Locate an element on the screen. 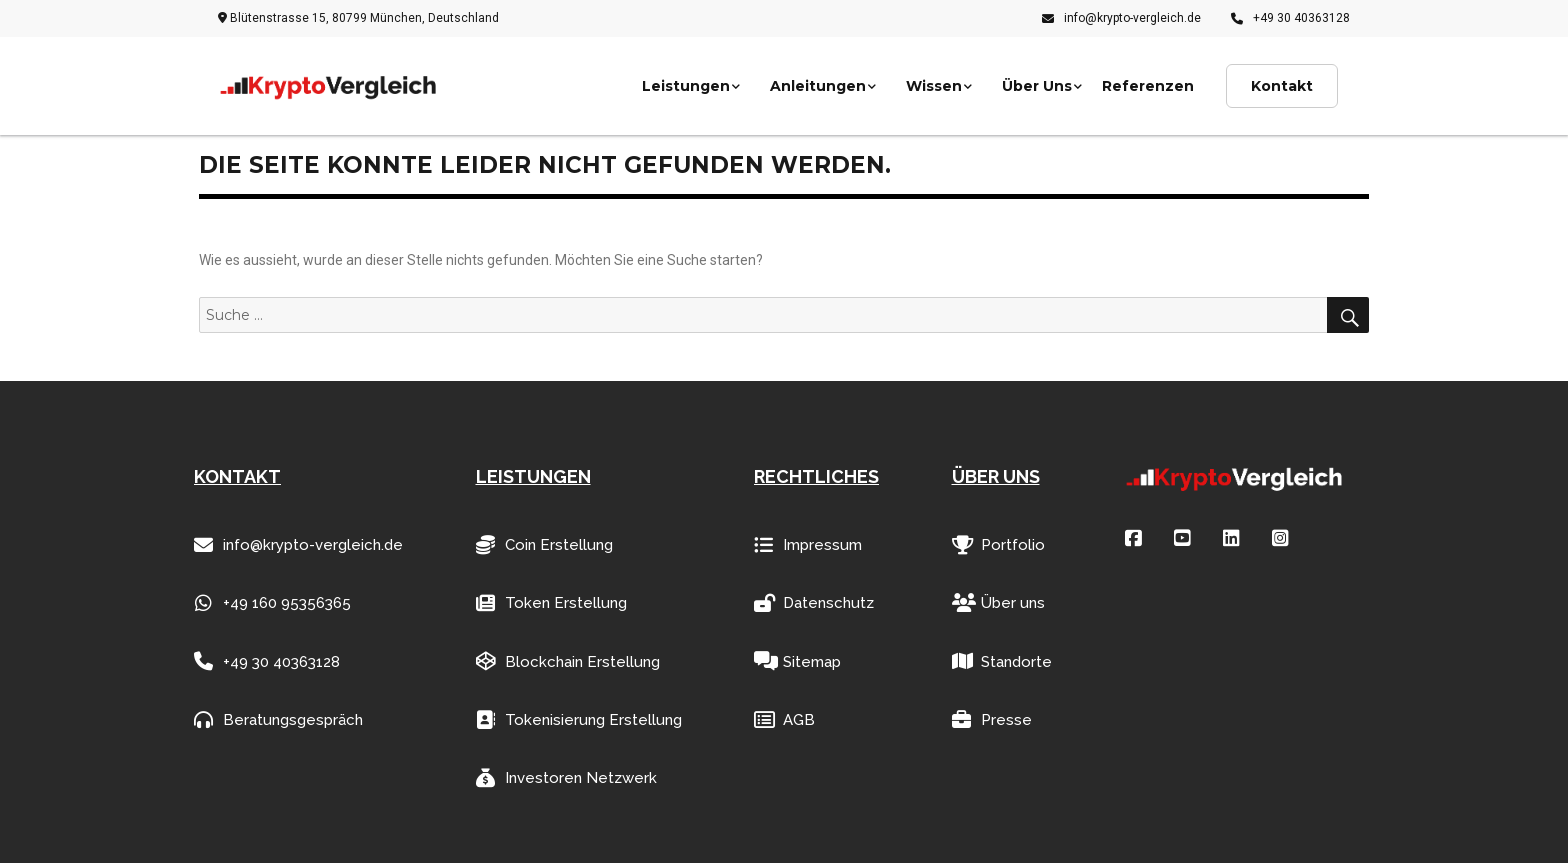 The height and width of the screenshot is (863, 1568). Portfolio is located at coordinates (998, 545).